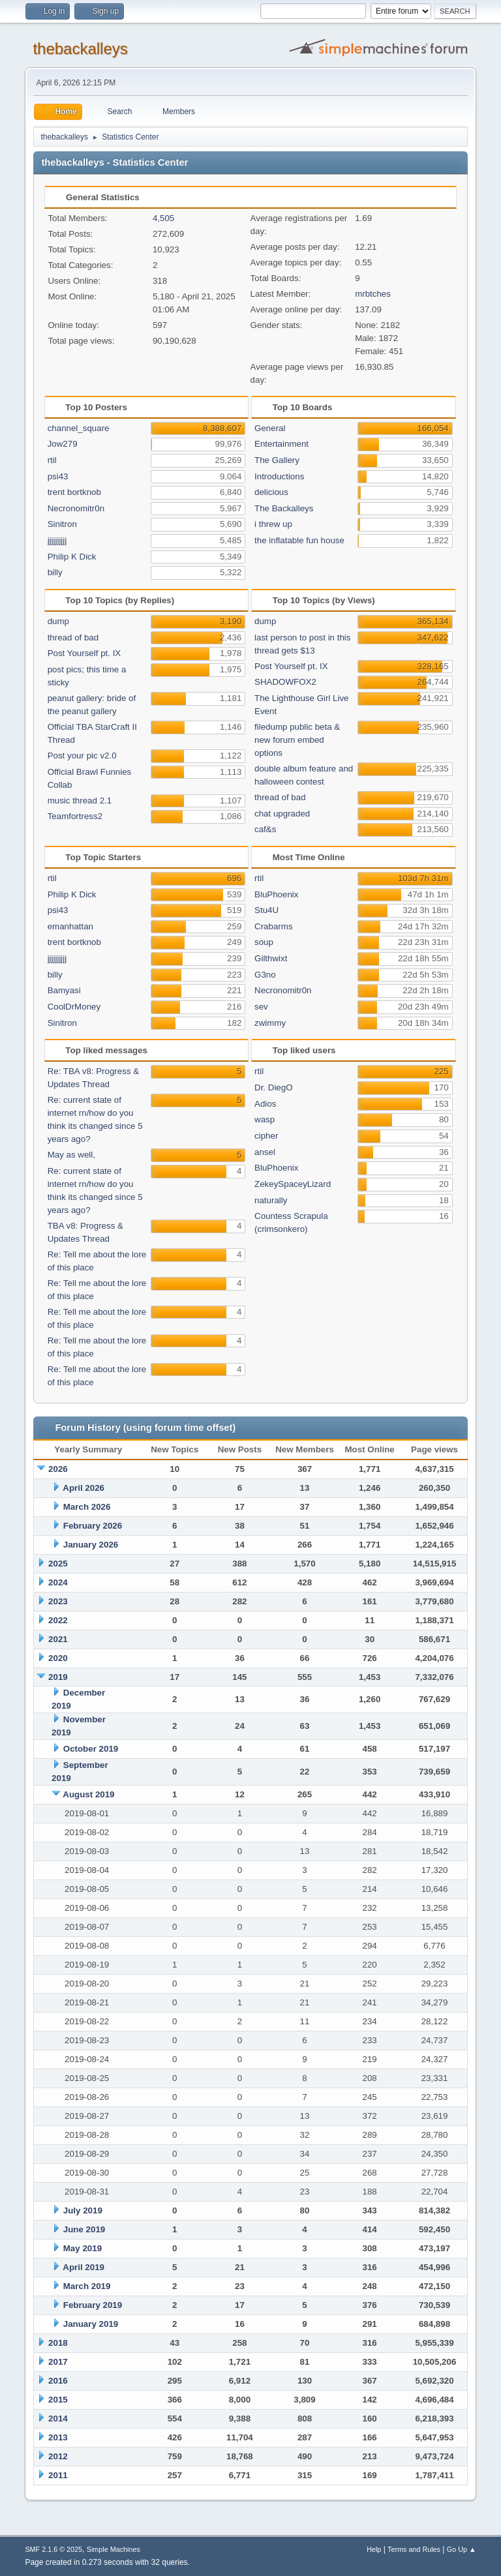 This screenshot has width=501, height=2576. What do you see at coordinates (82, 2248) in the screenshot?
I see `May 2019` at bounding box center [82, 2248].